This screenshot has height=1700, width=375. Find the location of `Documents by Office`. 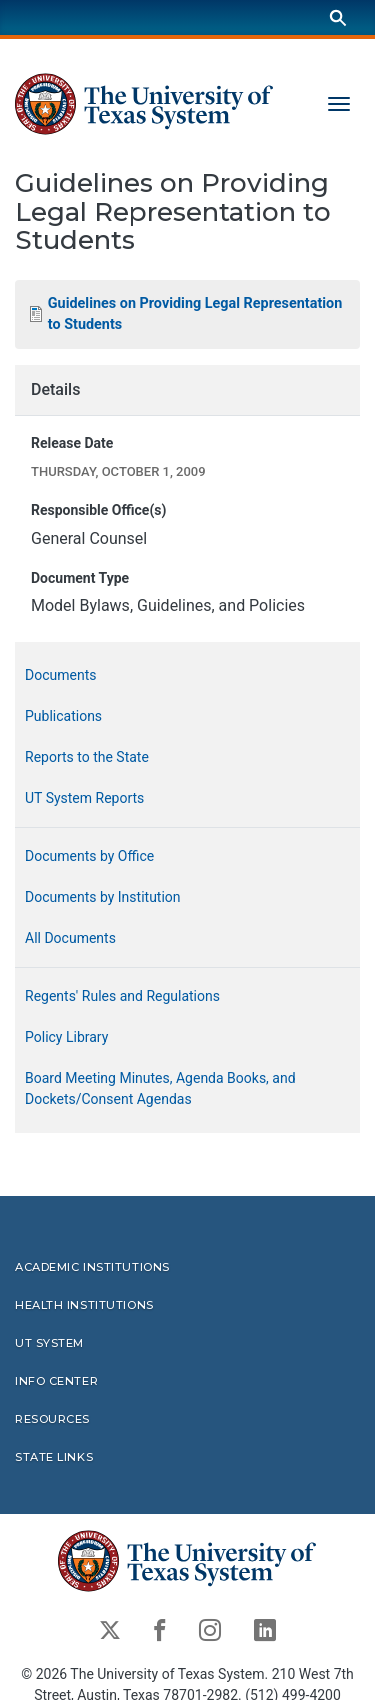

Documents by Office is located at coordinates (89, 855).